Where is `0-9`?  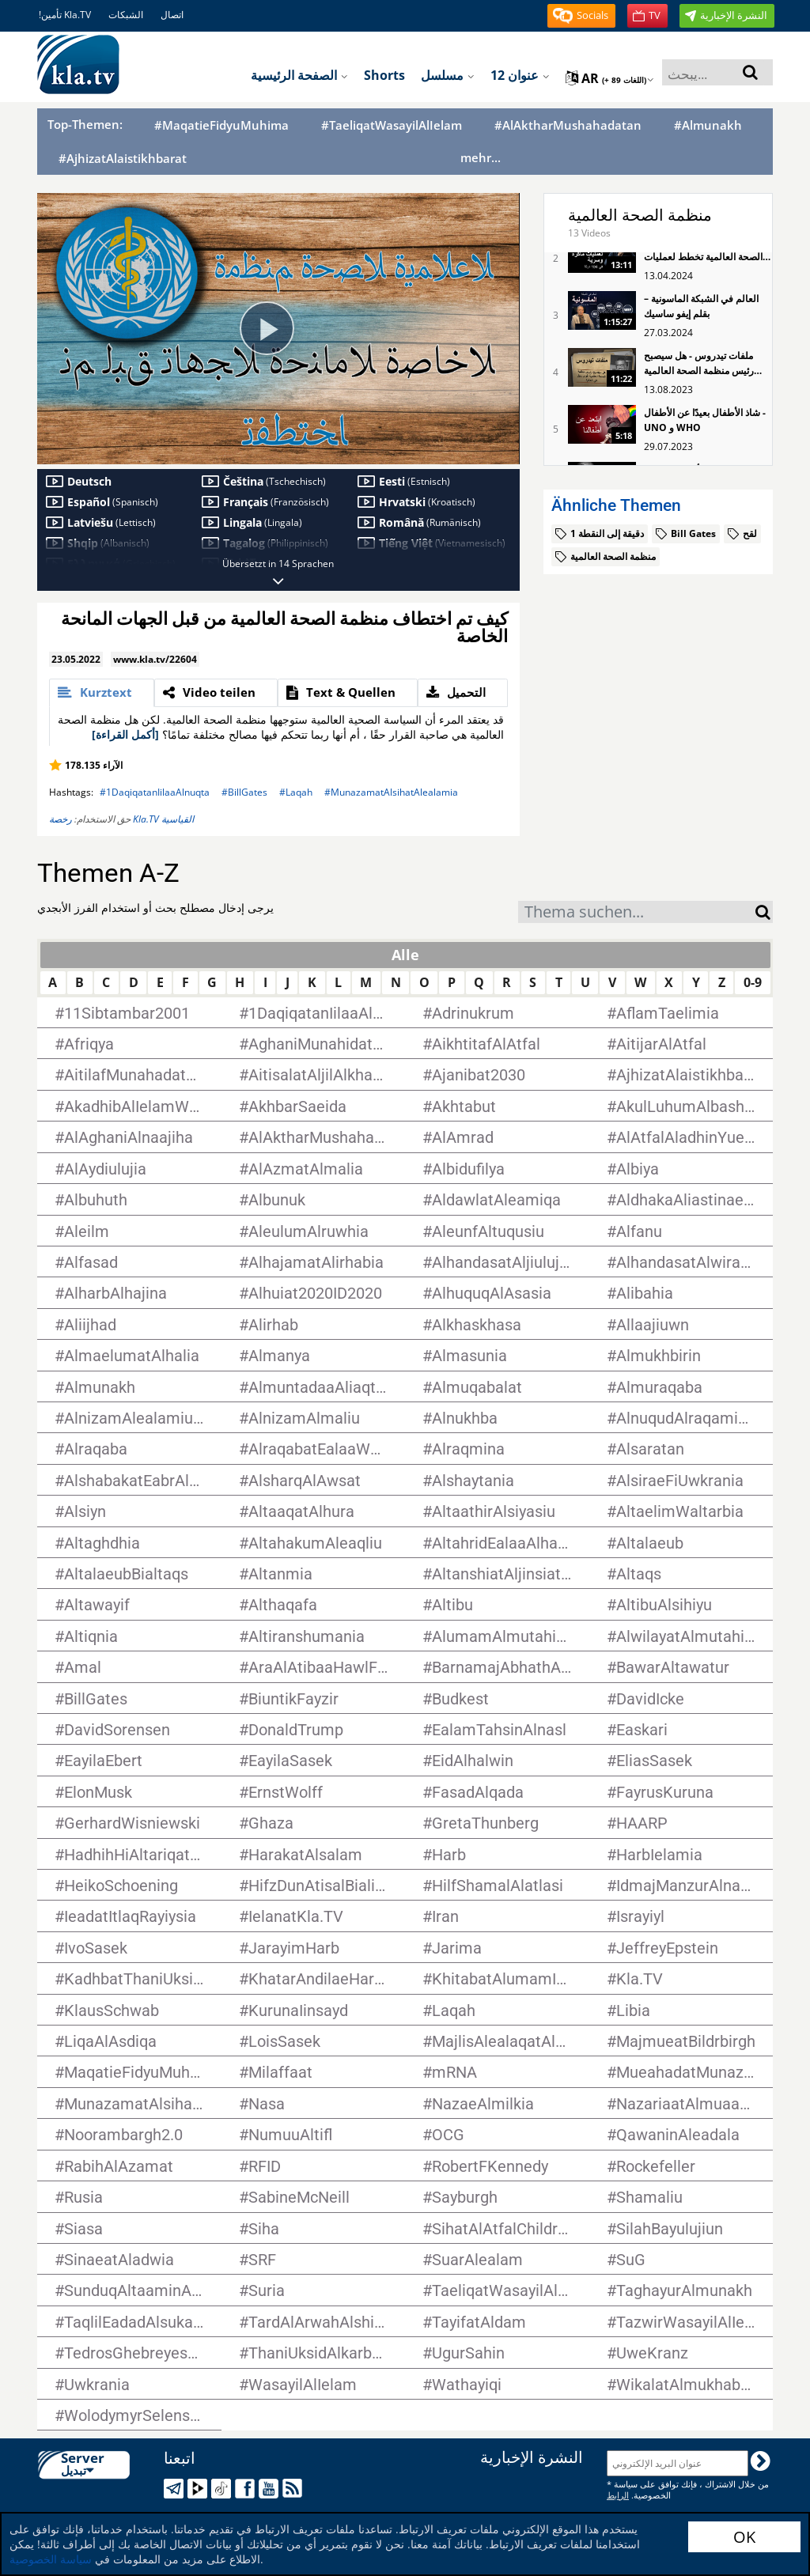 0-9 is located at coordinates (753, 982).